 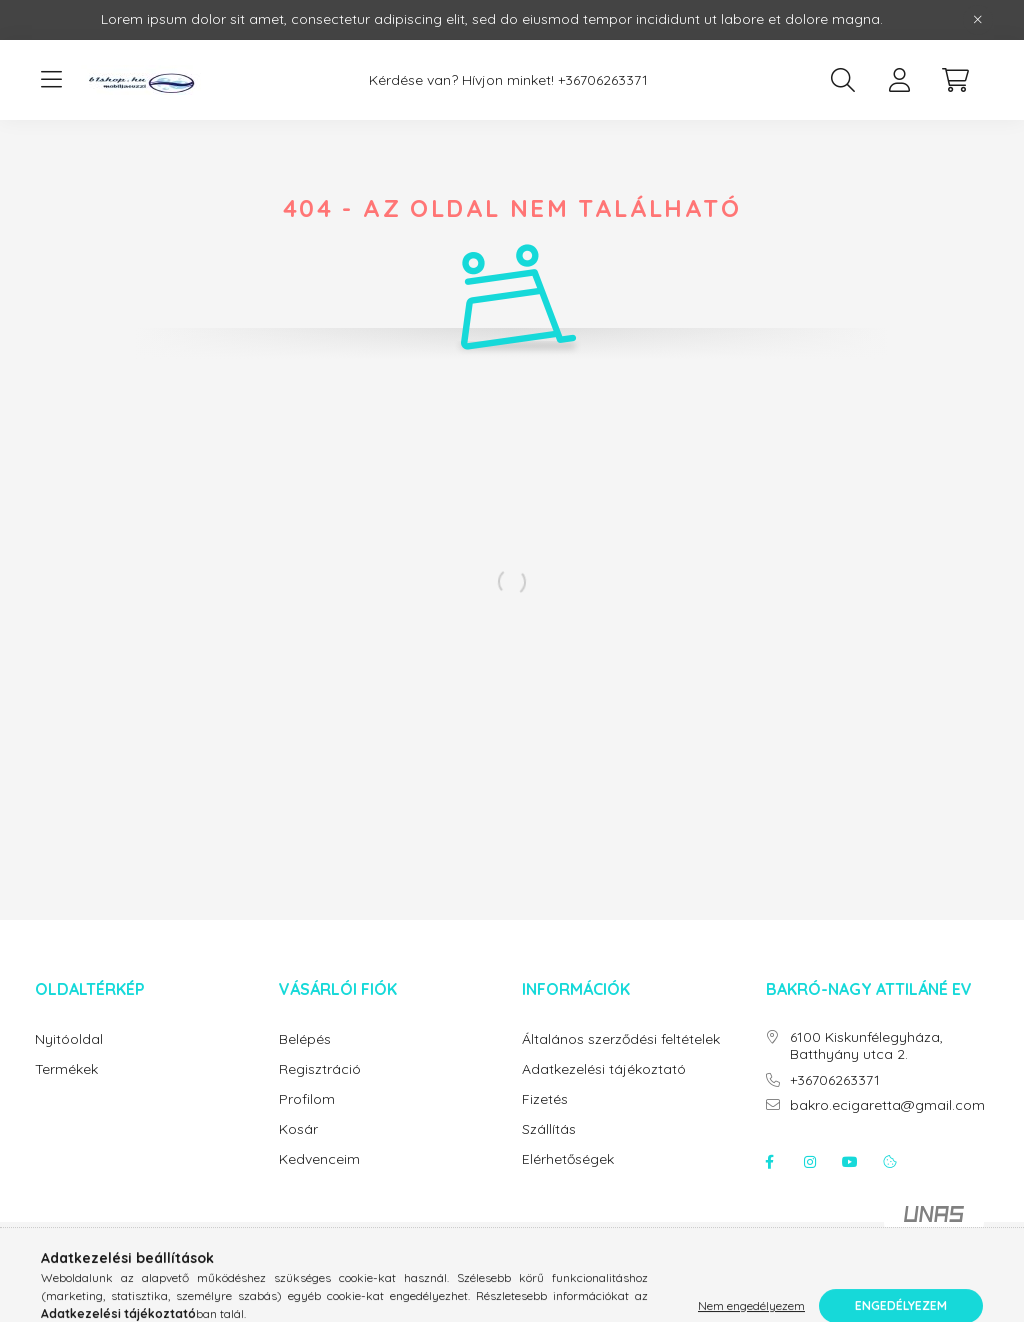 What do you see at coordinates (568, 1159) in the screenshot?
I see `Elérhetőségek` at bounding box center [568, 1159].